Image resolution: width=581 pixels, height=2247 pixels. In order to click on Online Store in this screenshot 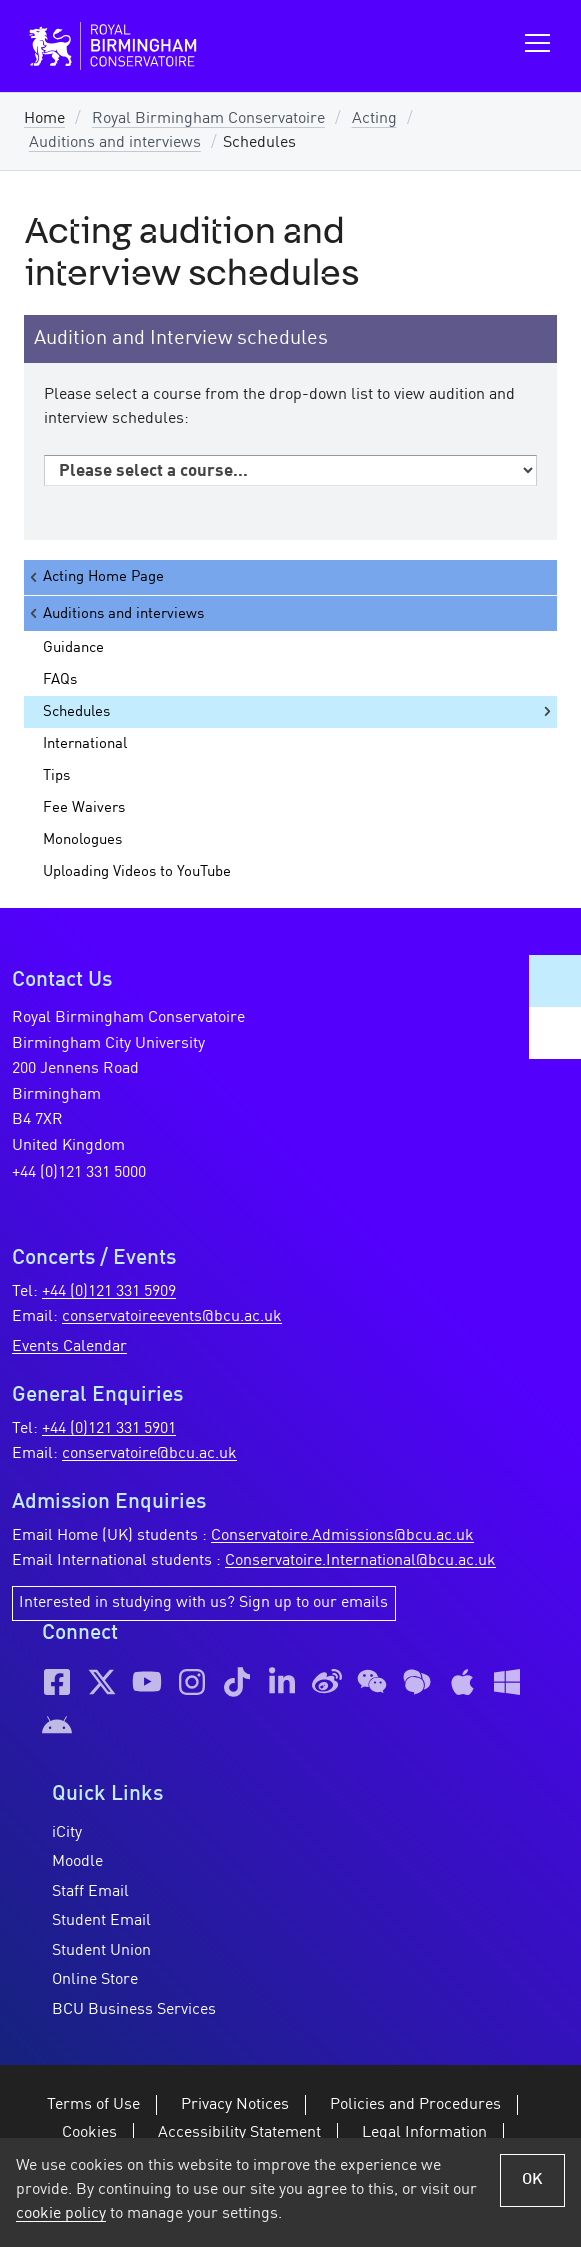, I will do `click(95, 1980)`.